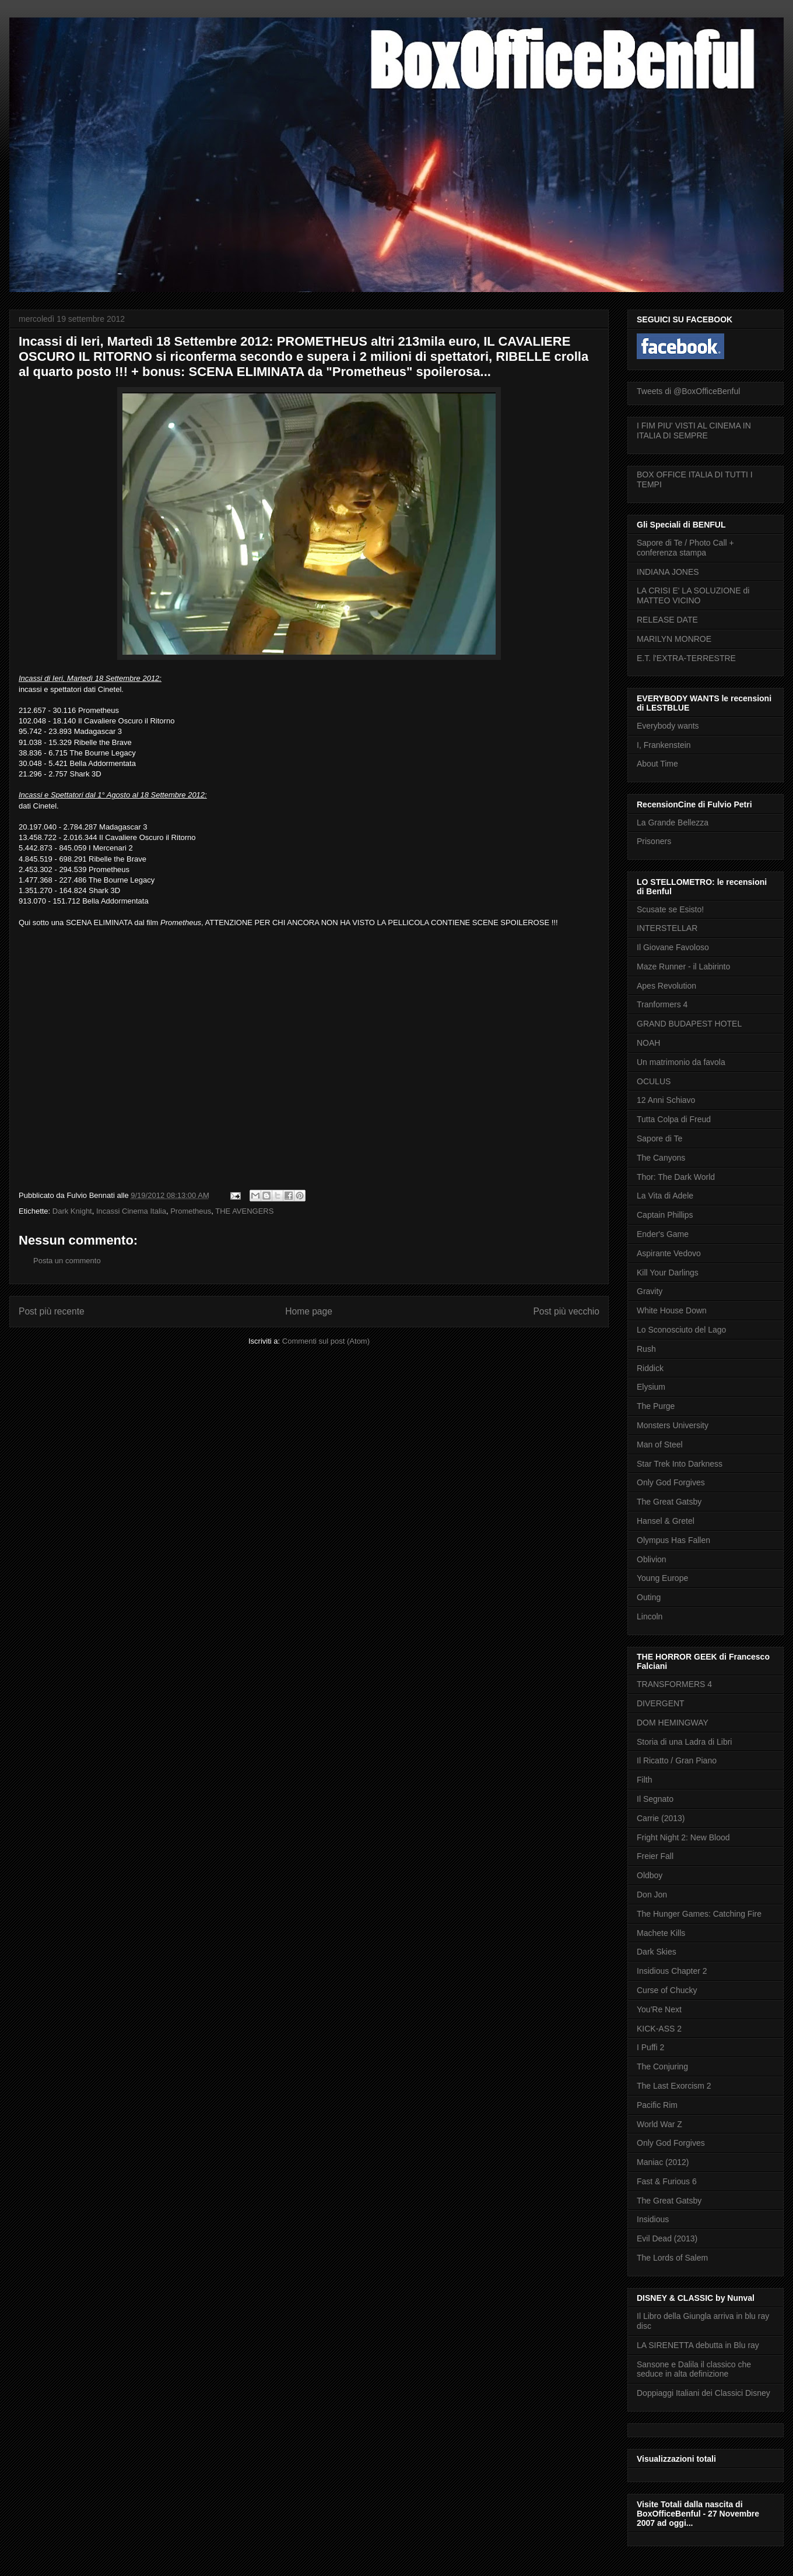  I want to click on Ender's Game, so click(663, 1234).